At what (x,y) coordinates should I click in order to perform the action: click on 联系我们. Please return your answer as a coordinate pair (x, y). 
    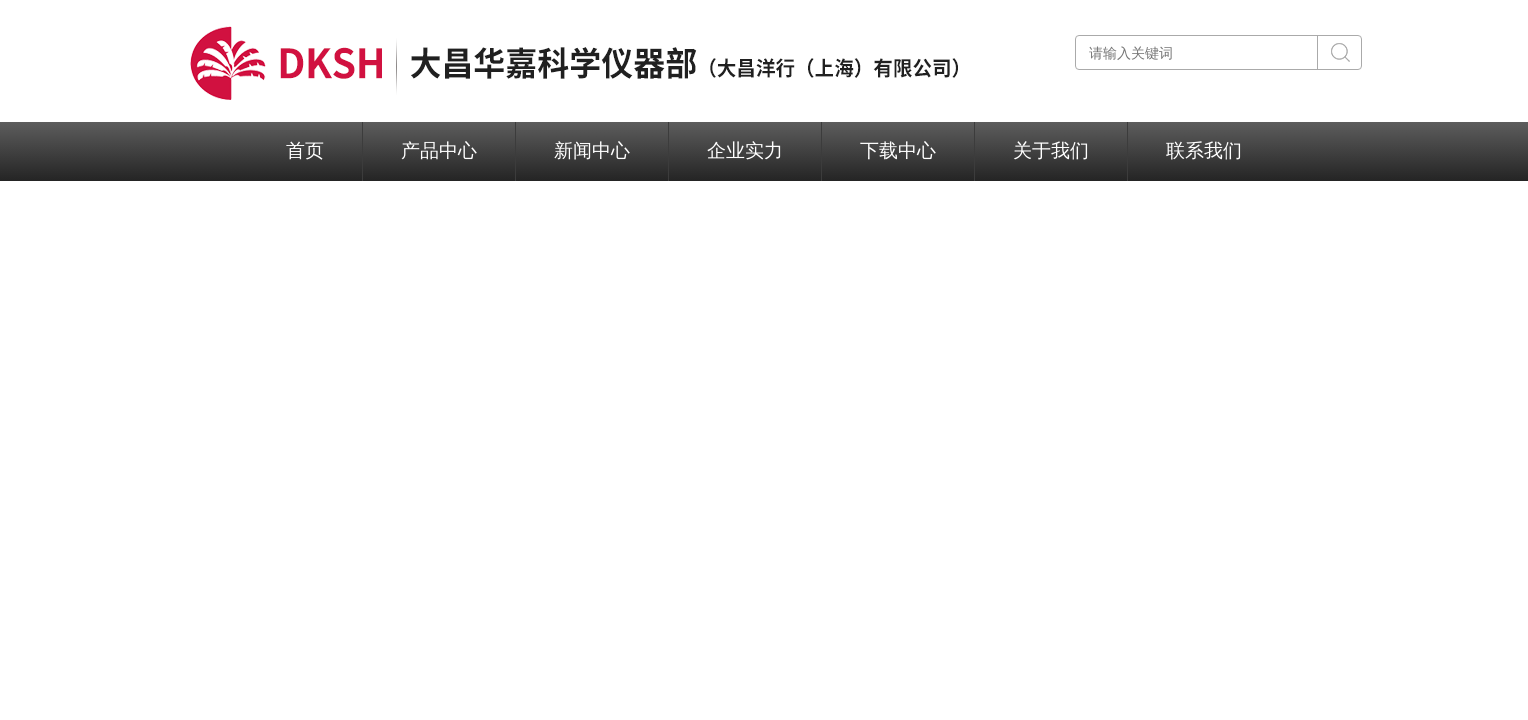
    Looking at the image, I should click on (1204, 150).